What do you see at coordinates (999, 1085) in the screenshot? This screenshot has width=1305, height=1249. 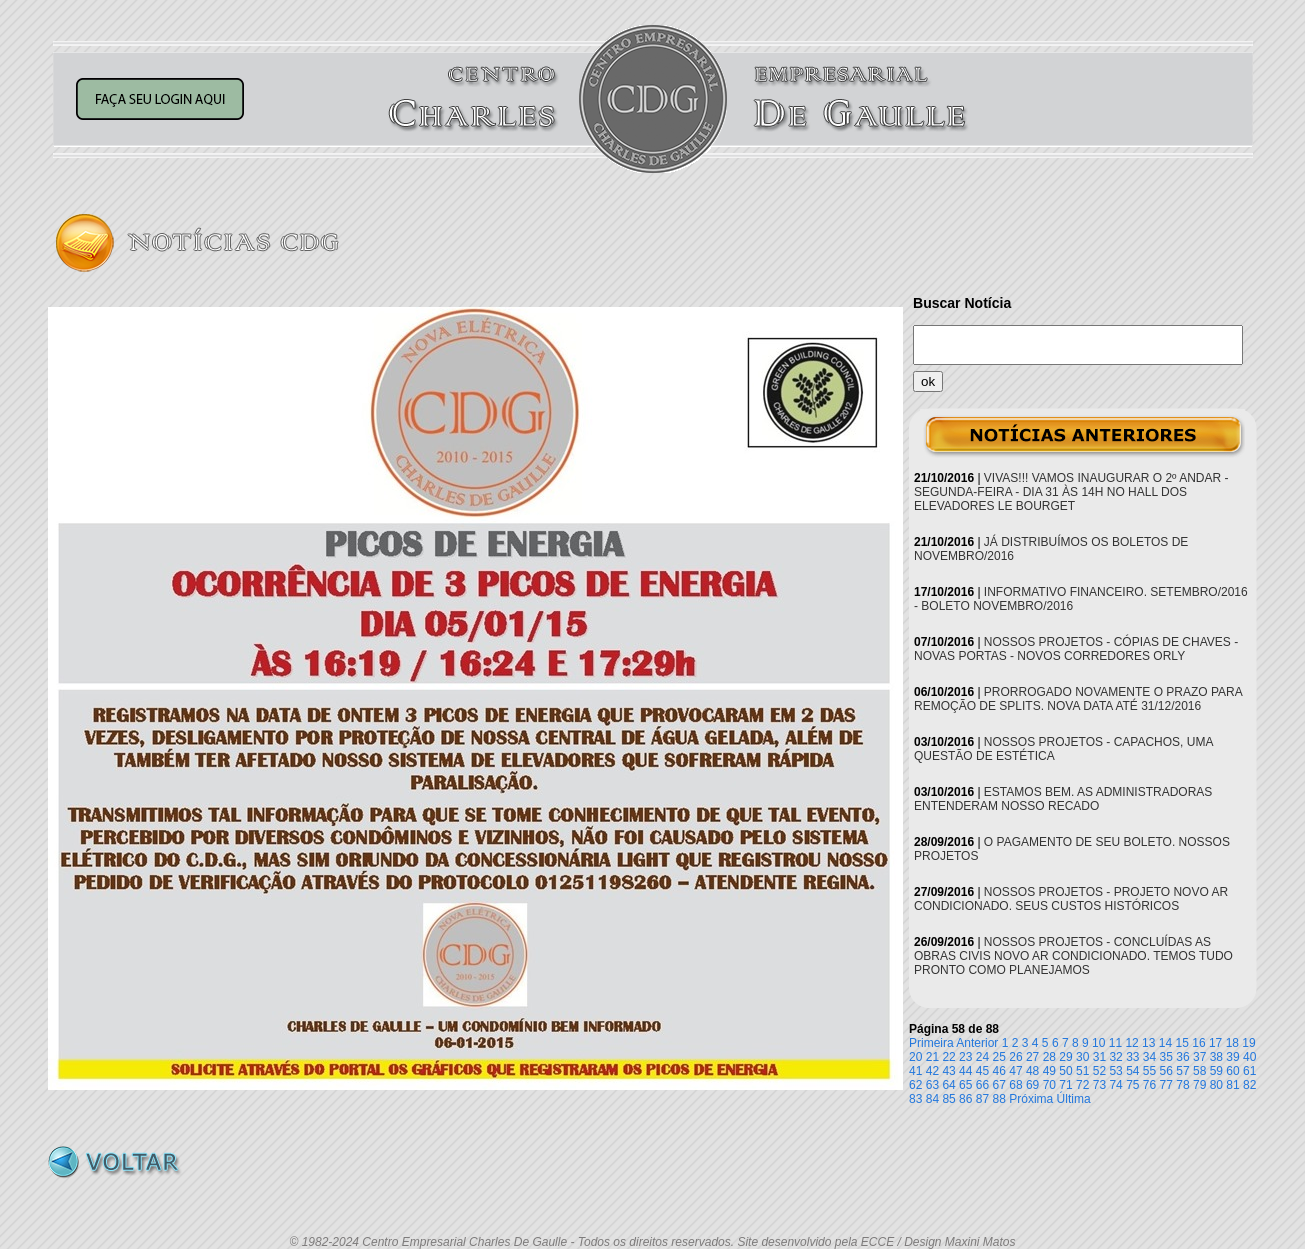 I see `67` at bounding box center [999, 1085].